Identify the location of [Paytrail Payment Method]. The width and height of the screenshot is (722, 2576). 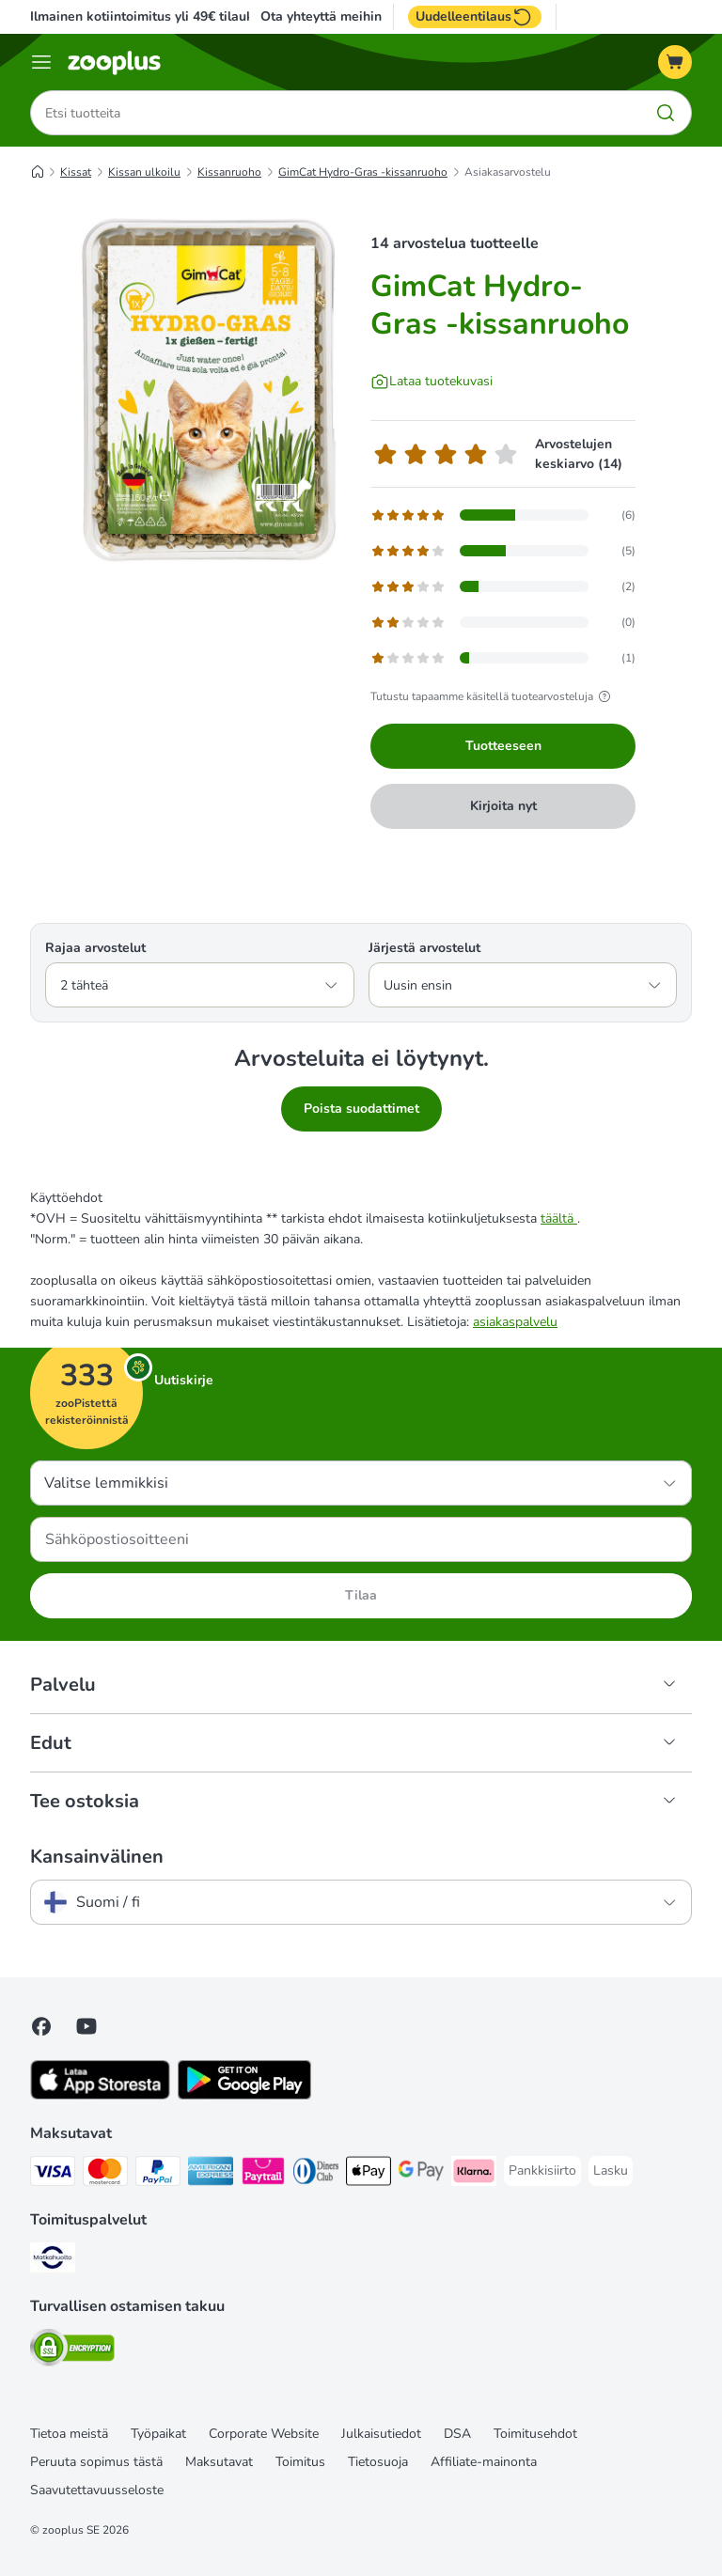
(263, 2174).